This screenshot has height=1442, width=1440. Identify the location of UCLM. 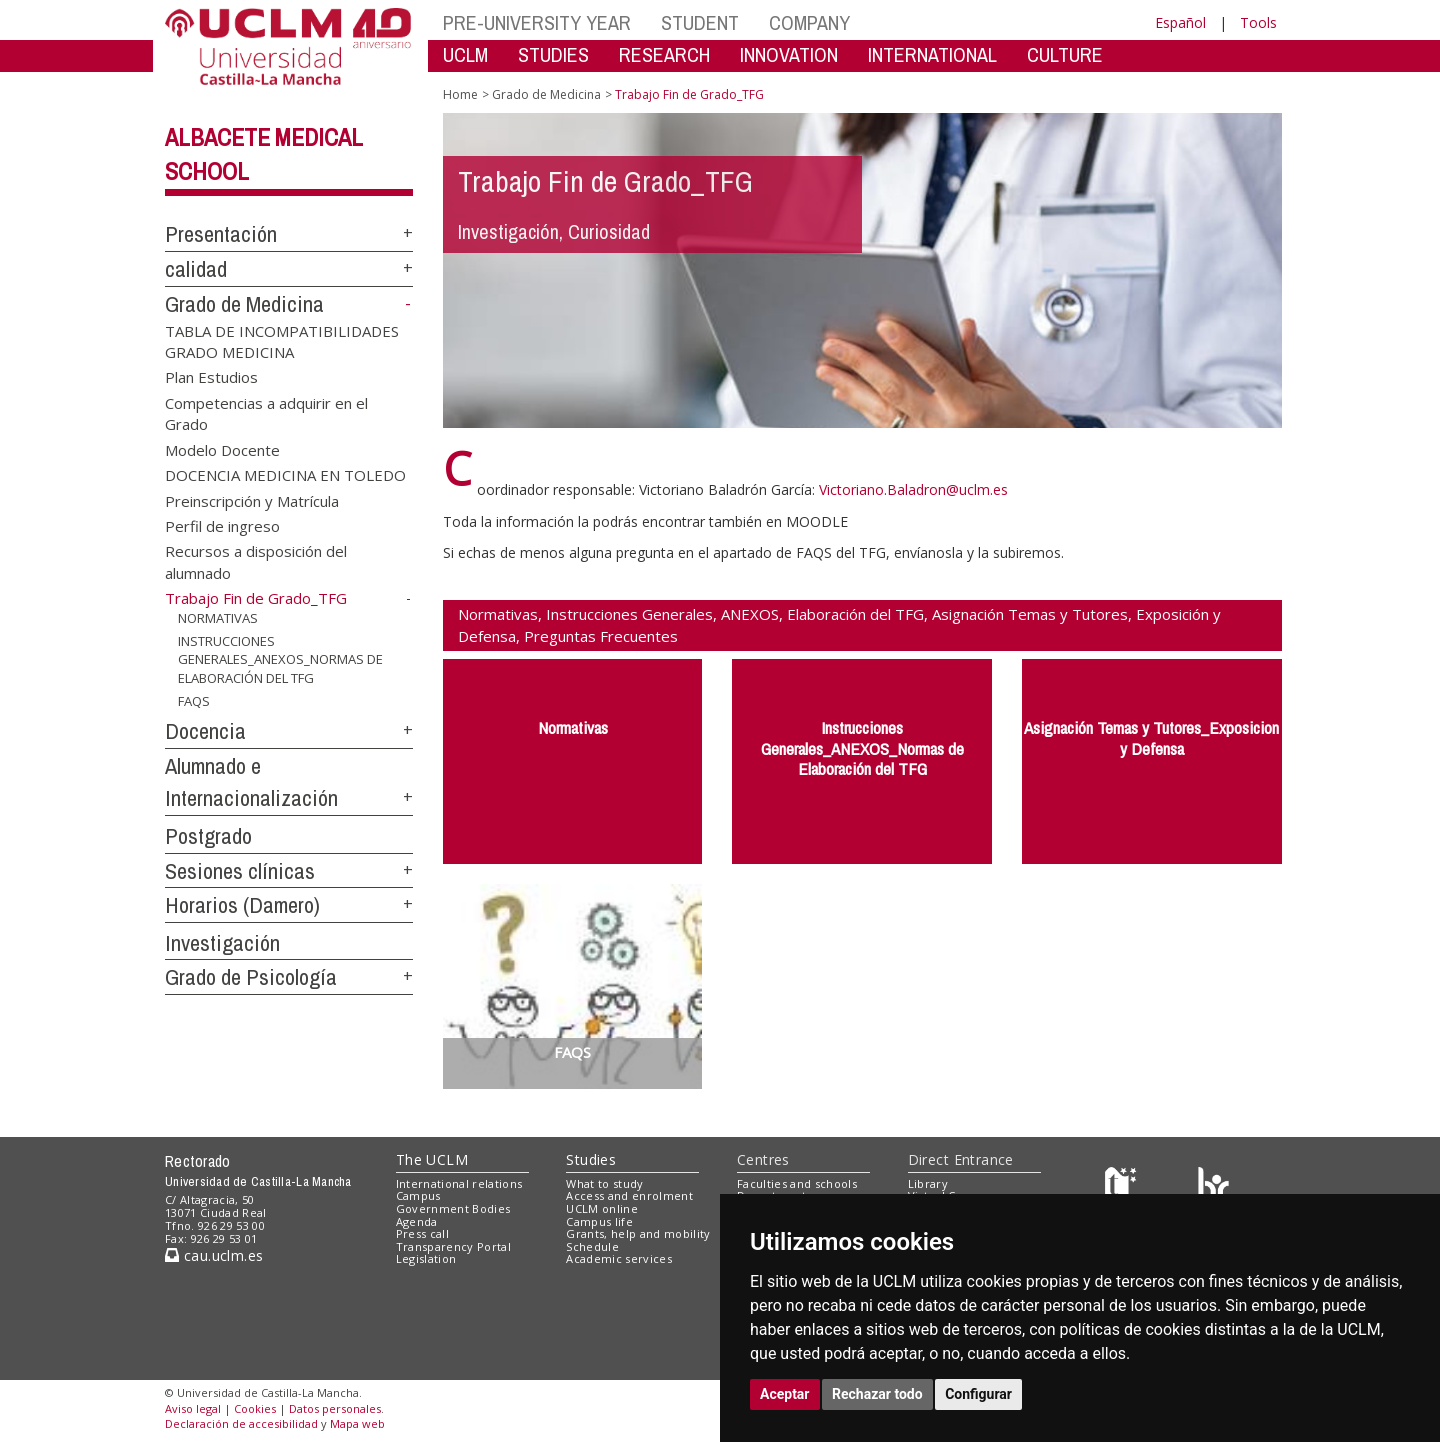
(465, 54).